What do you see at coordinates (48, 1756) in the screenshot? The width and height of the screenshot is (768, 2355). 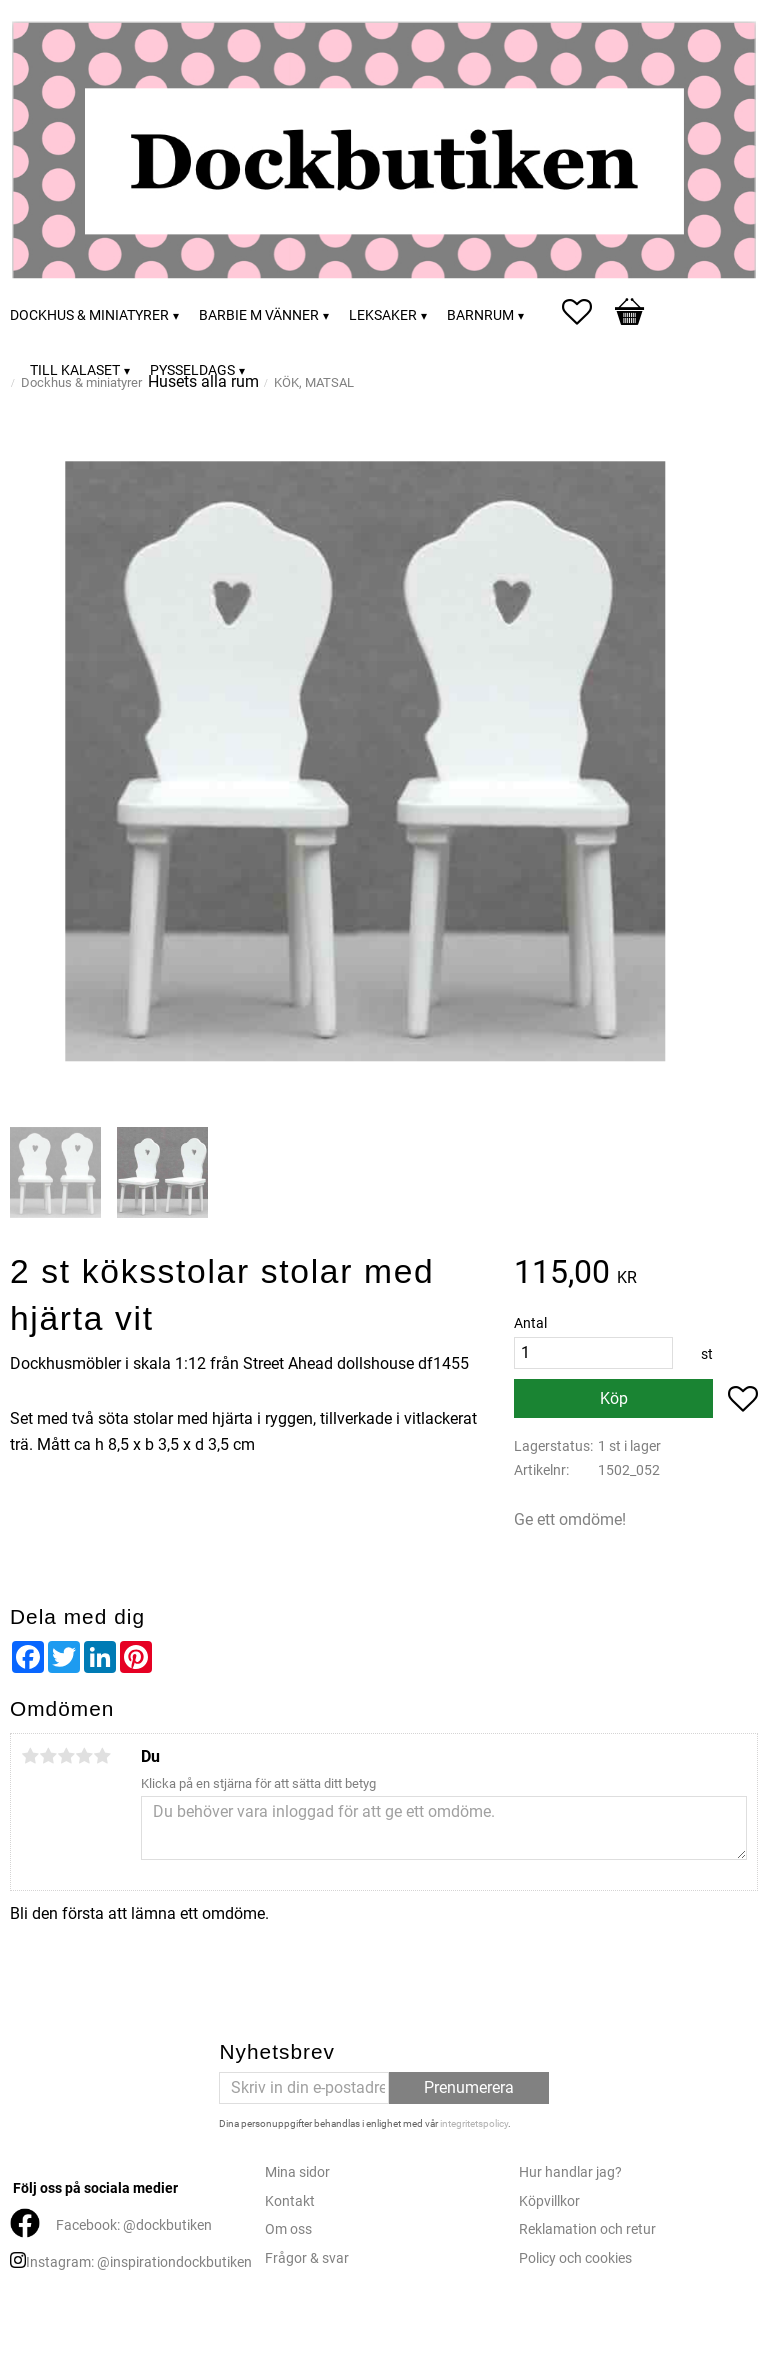 I see `2 stjärnor` at bounding box center [48, 1756].